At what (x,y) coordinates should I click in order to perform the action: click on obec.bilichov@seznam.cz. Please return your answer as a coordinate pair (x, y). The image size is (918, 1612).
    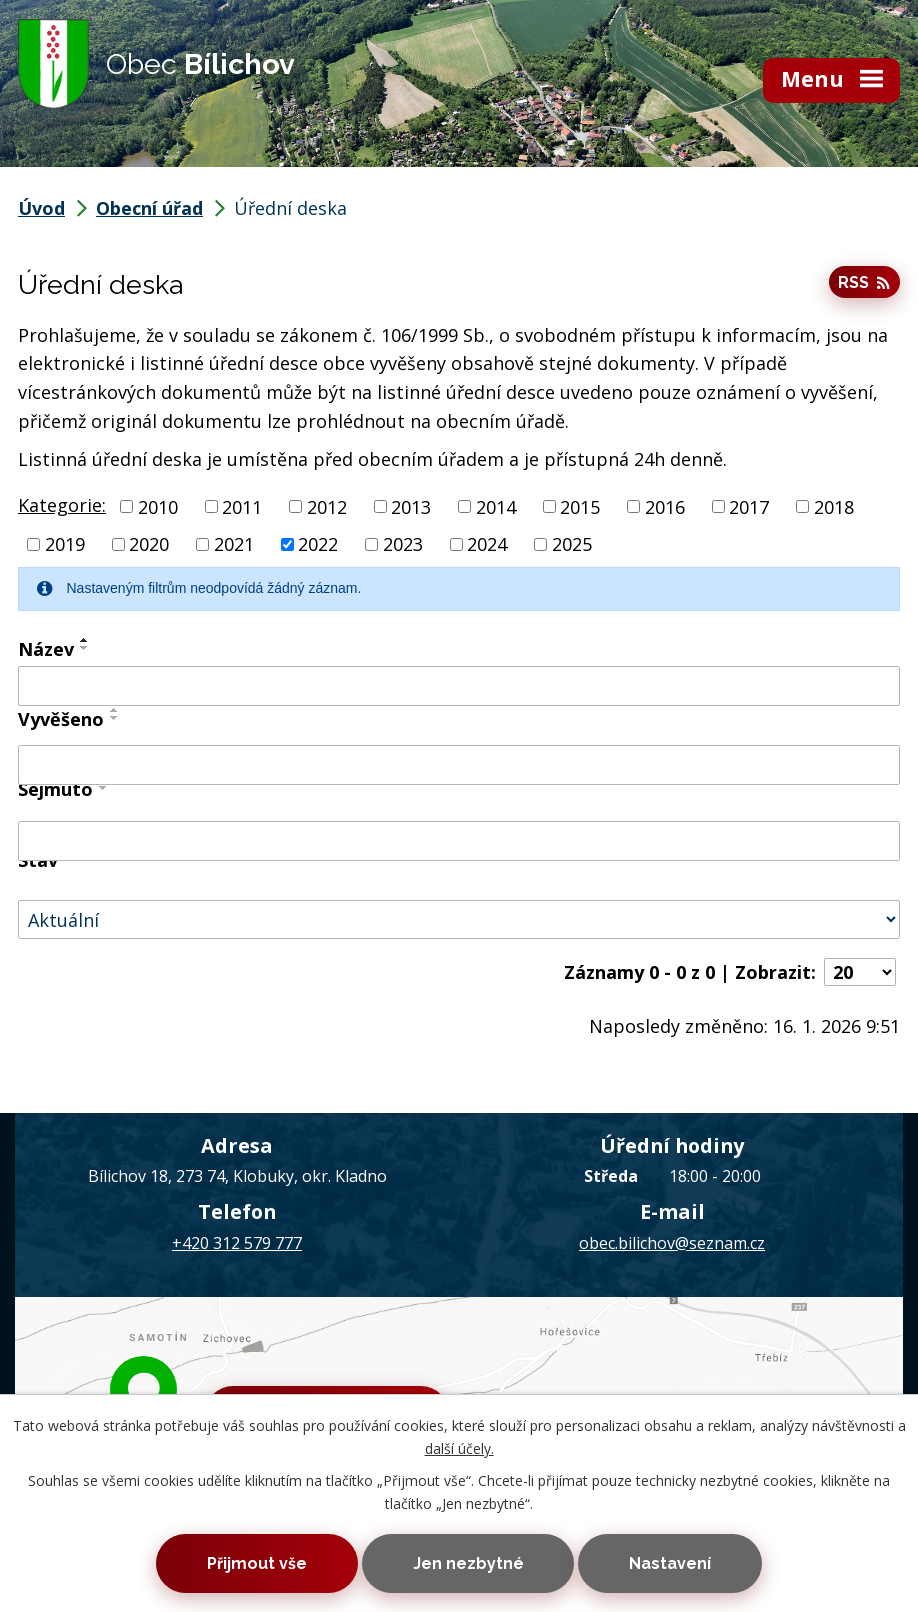
    Looking at the image, I should click on (672, 1243).